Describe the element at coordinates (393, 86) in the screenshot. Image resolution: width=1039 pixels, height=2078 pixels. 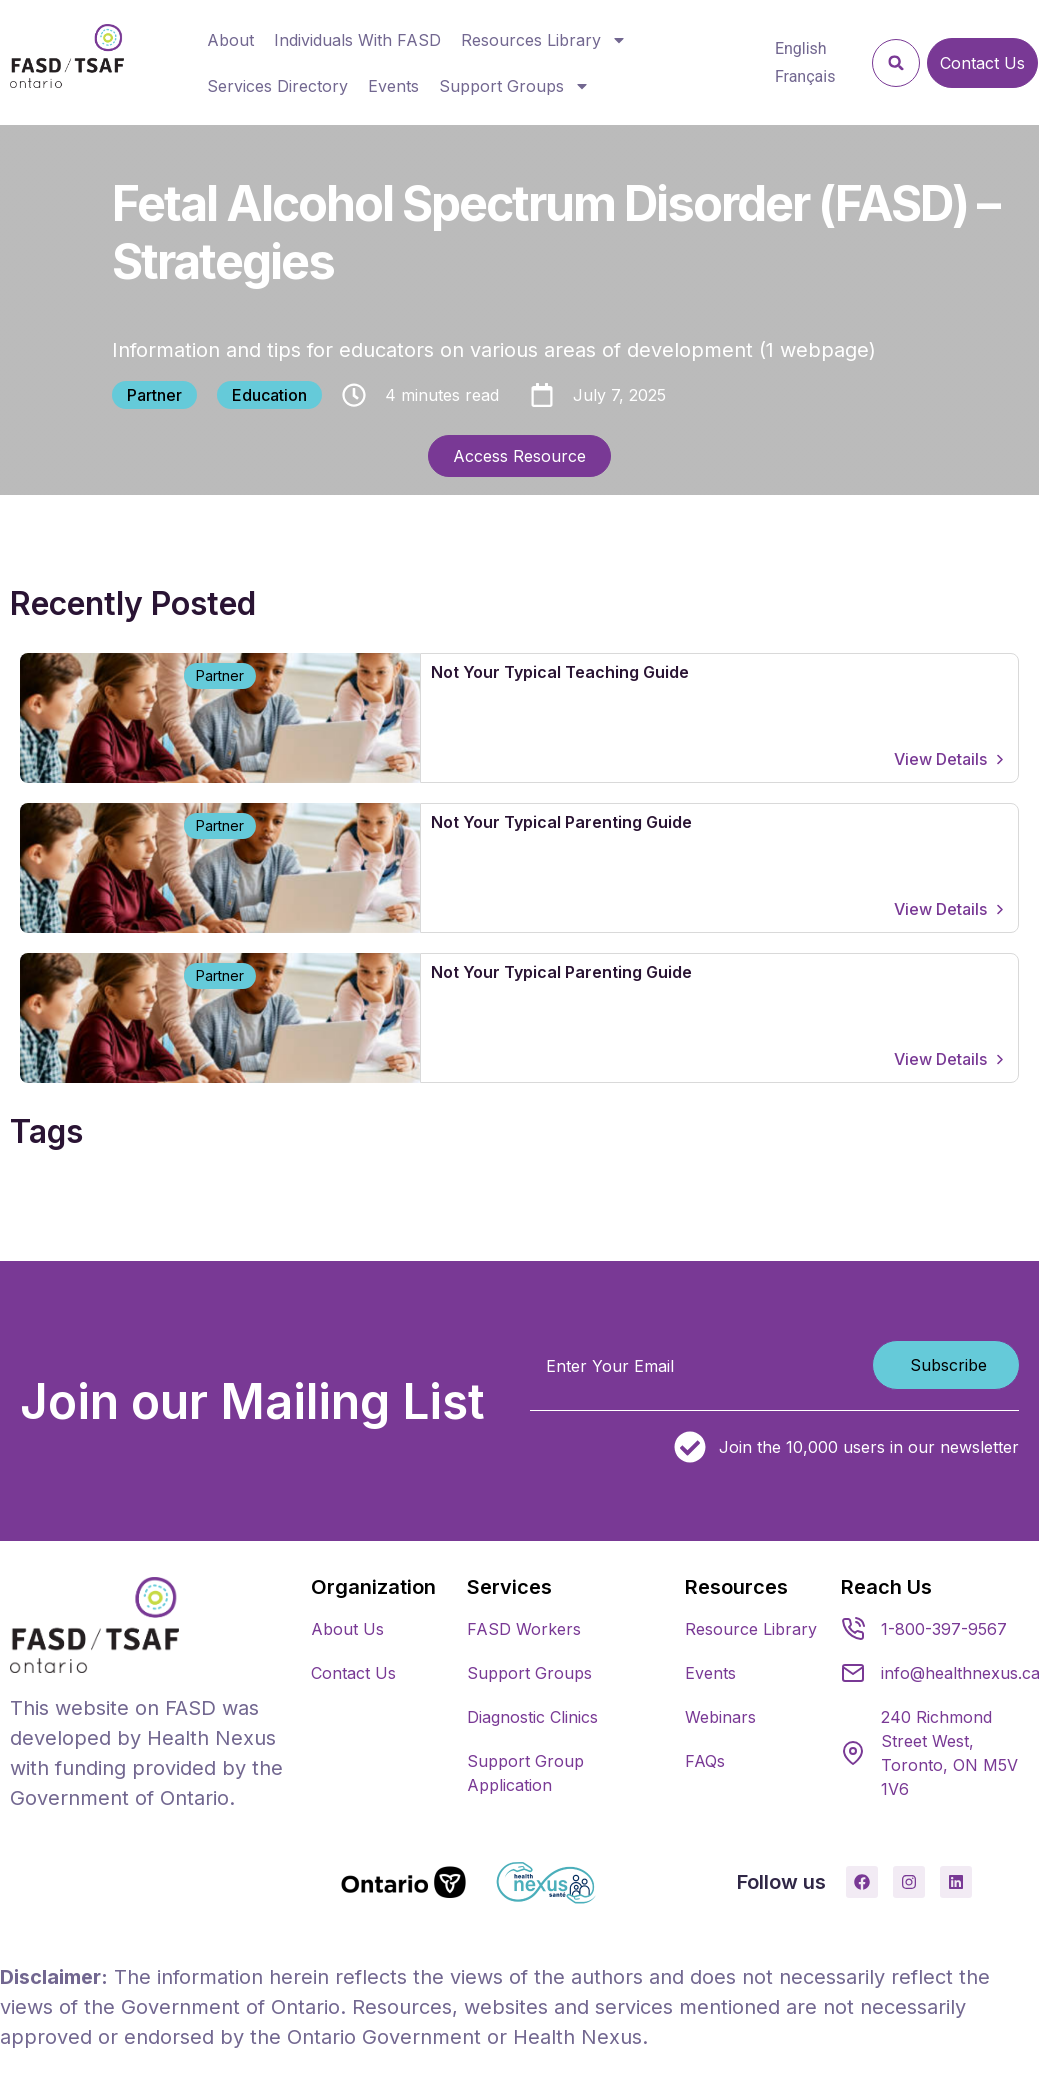
I see `Events` at that location.